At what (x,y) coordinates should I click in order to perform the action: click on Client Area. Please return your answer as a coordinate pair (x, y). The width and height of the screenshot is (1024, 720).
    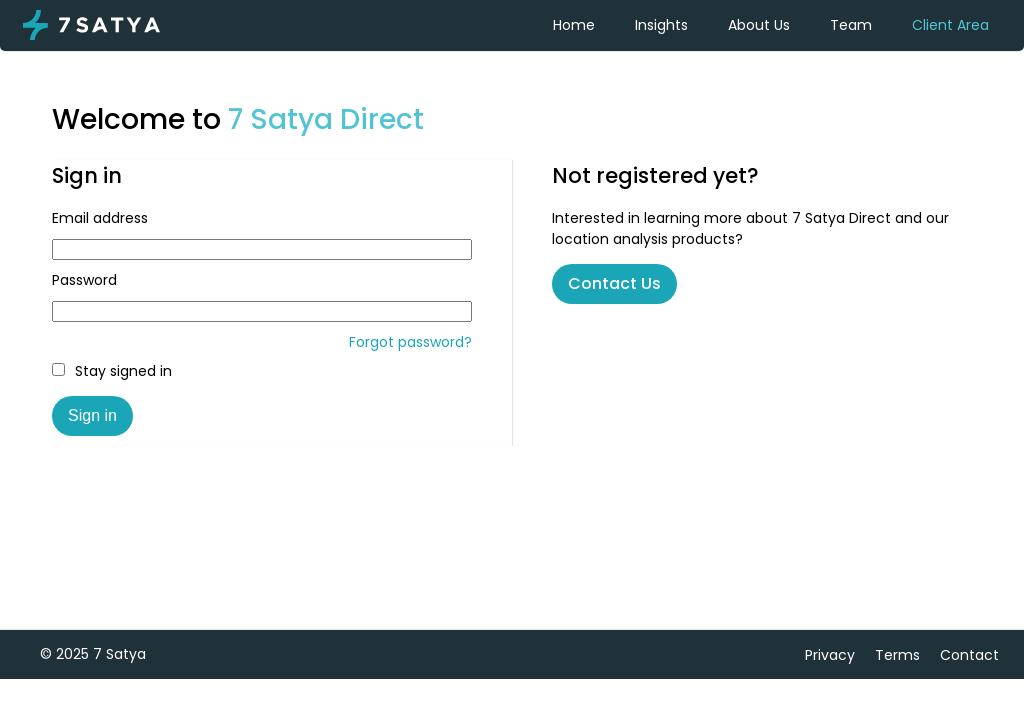
    Looking at the image, I should click on (950, 25).